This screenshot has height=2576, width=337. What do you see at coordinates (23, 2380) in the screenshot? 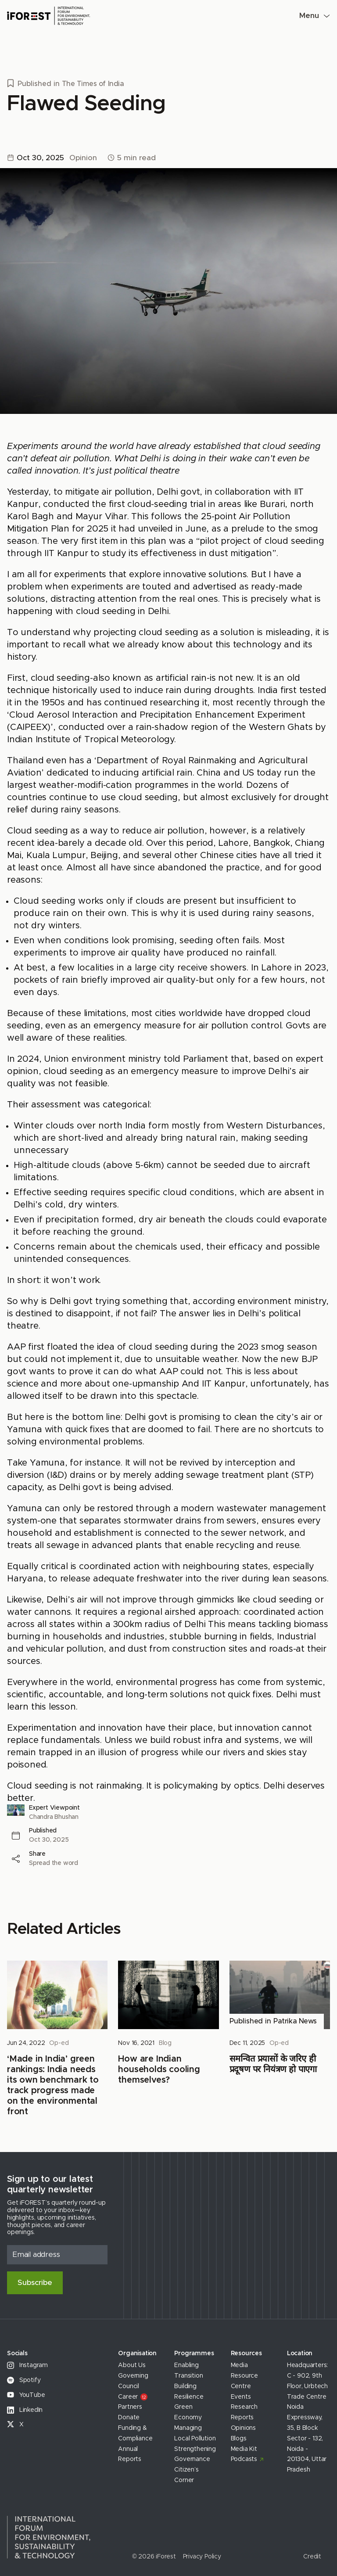
I see `Spotify` at bounding box center [23, 2380].